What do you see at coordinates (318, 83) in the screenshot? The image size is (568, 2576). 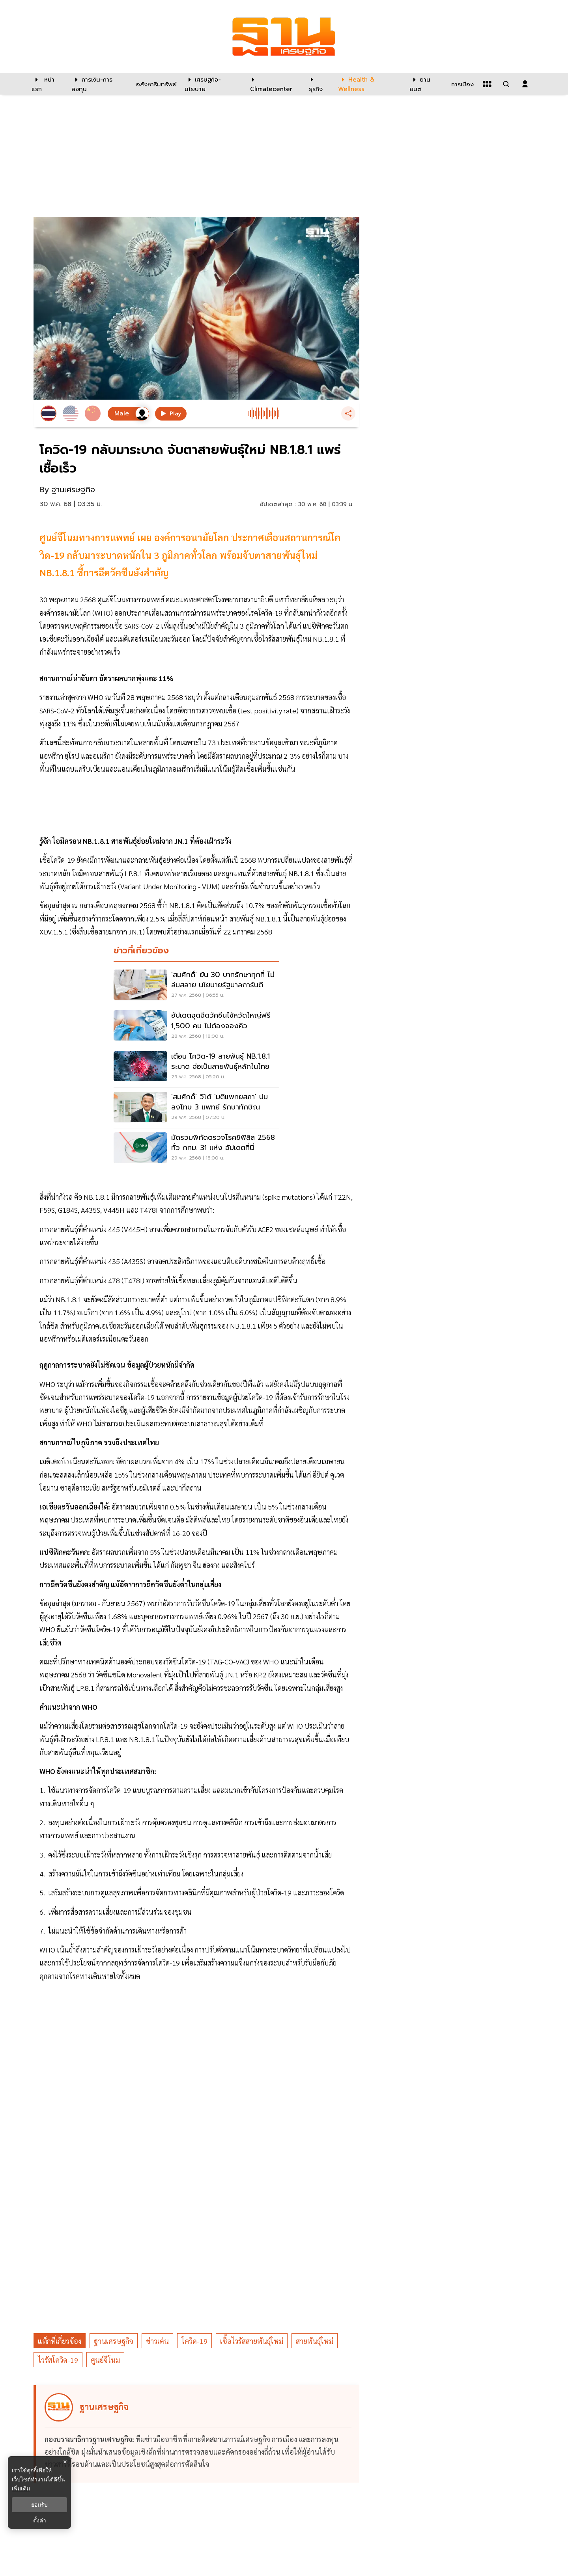 I see `[ธุรกิจ]` at bounding box center [318, 83].